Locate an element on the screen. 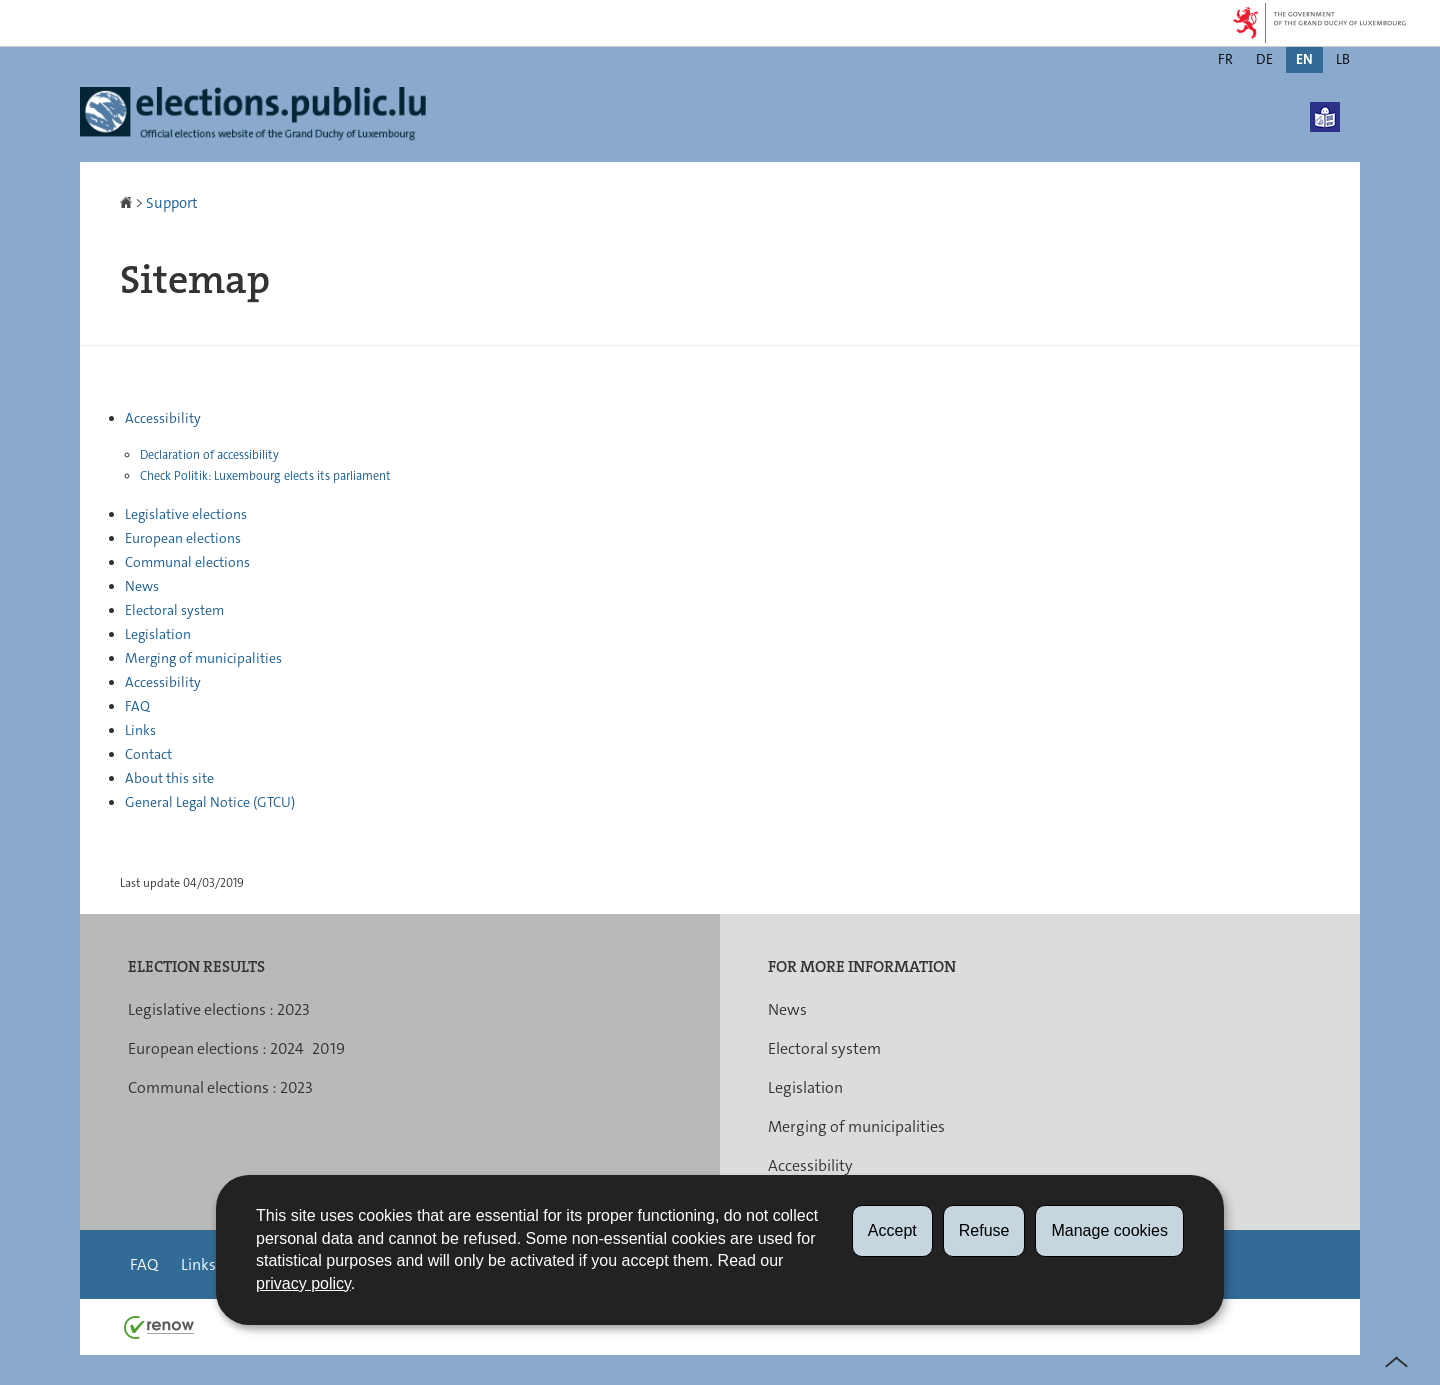 The image size is (1440, 1385). de [Deutsche Fassung (DE)] is located at coordinates (1264, 59).